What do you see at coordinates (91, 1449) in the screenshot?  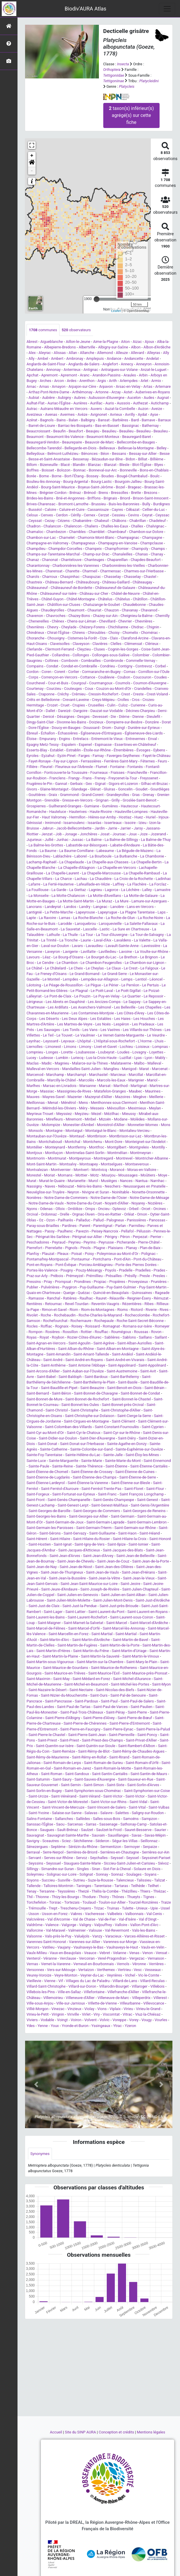 I see `Sainte-Colombe-sur-Gand` at bounding box center [91, 1449].